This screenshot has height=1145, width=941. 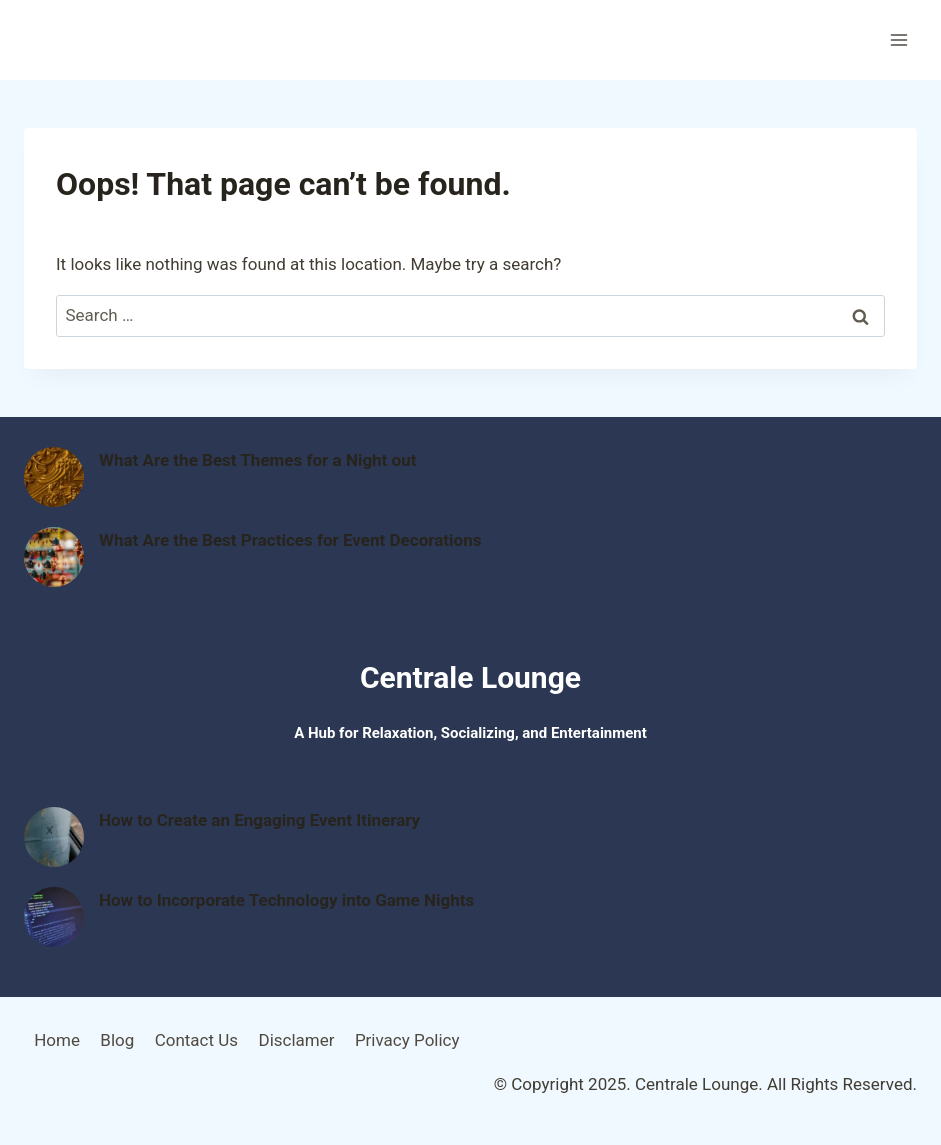 What do you see at coordinates (257, 460) in the screenshot?
I see `What Are the Best Themes for a Night out` at bounding box center [257, 460].